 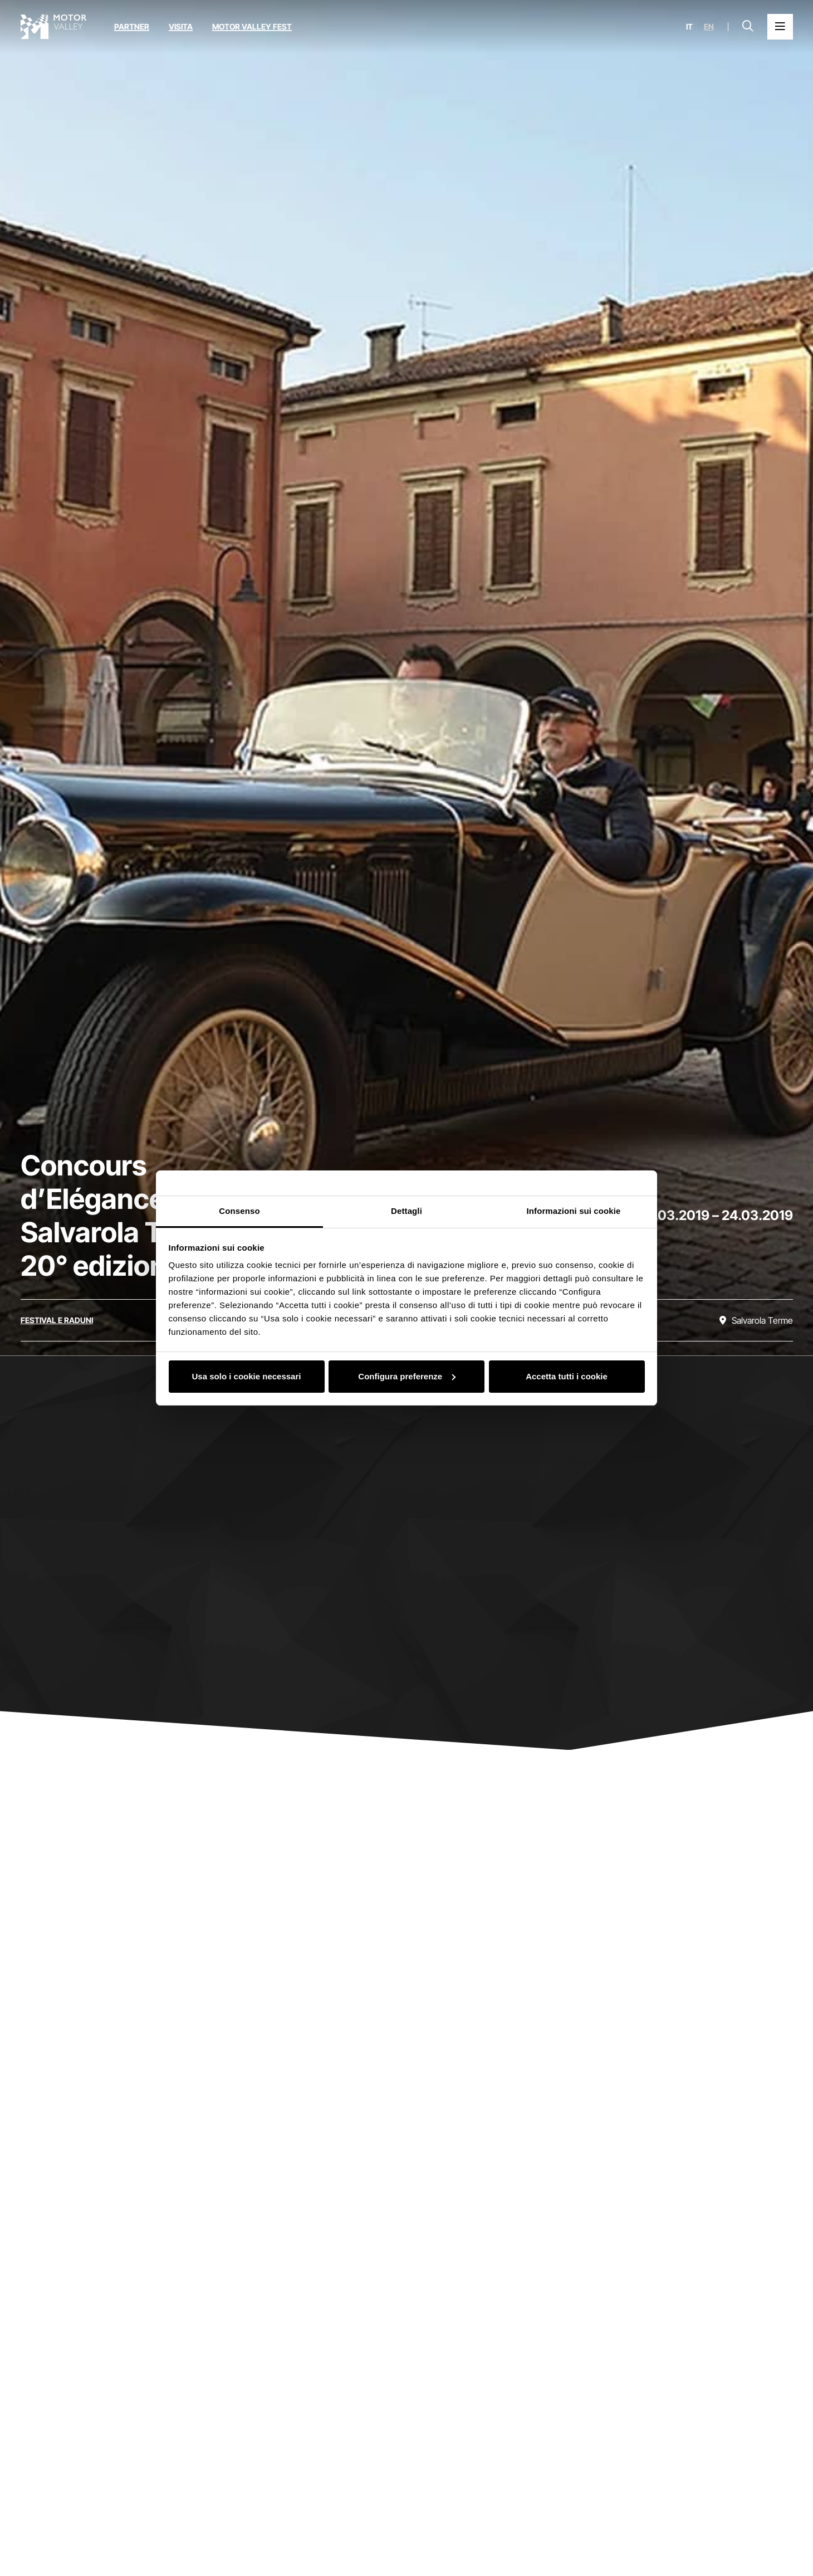 What do you see at coordinates (246, 1376) in the screenshot?
I see `Usa solo i cookie necessari` at bounding box center [246, 1376].